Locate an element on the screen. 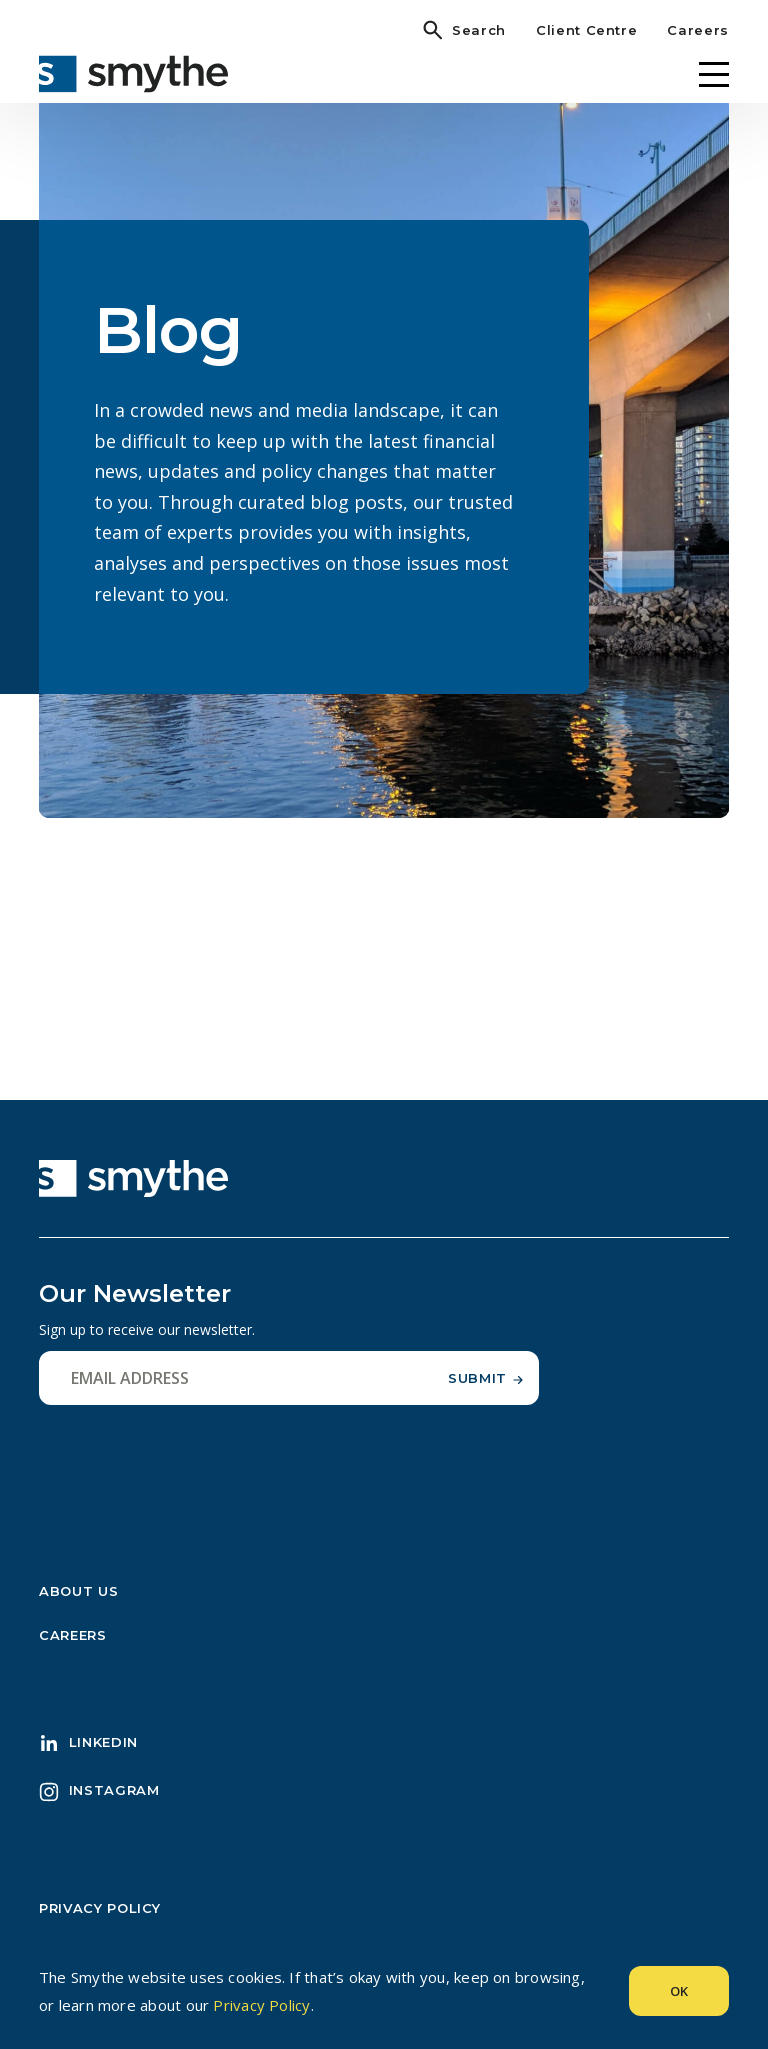 This screenshot has height=2049, width=768. [Menu] is located at coordinates (714, 74).